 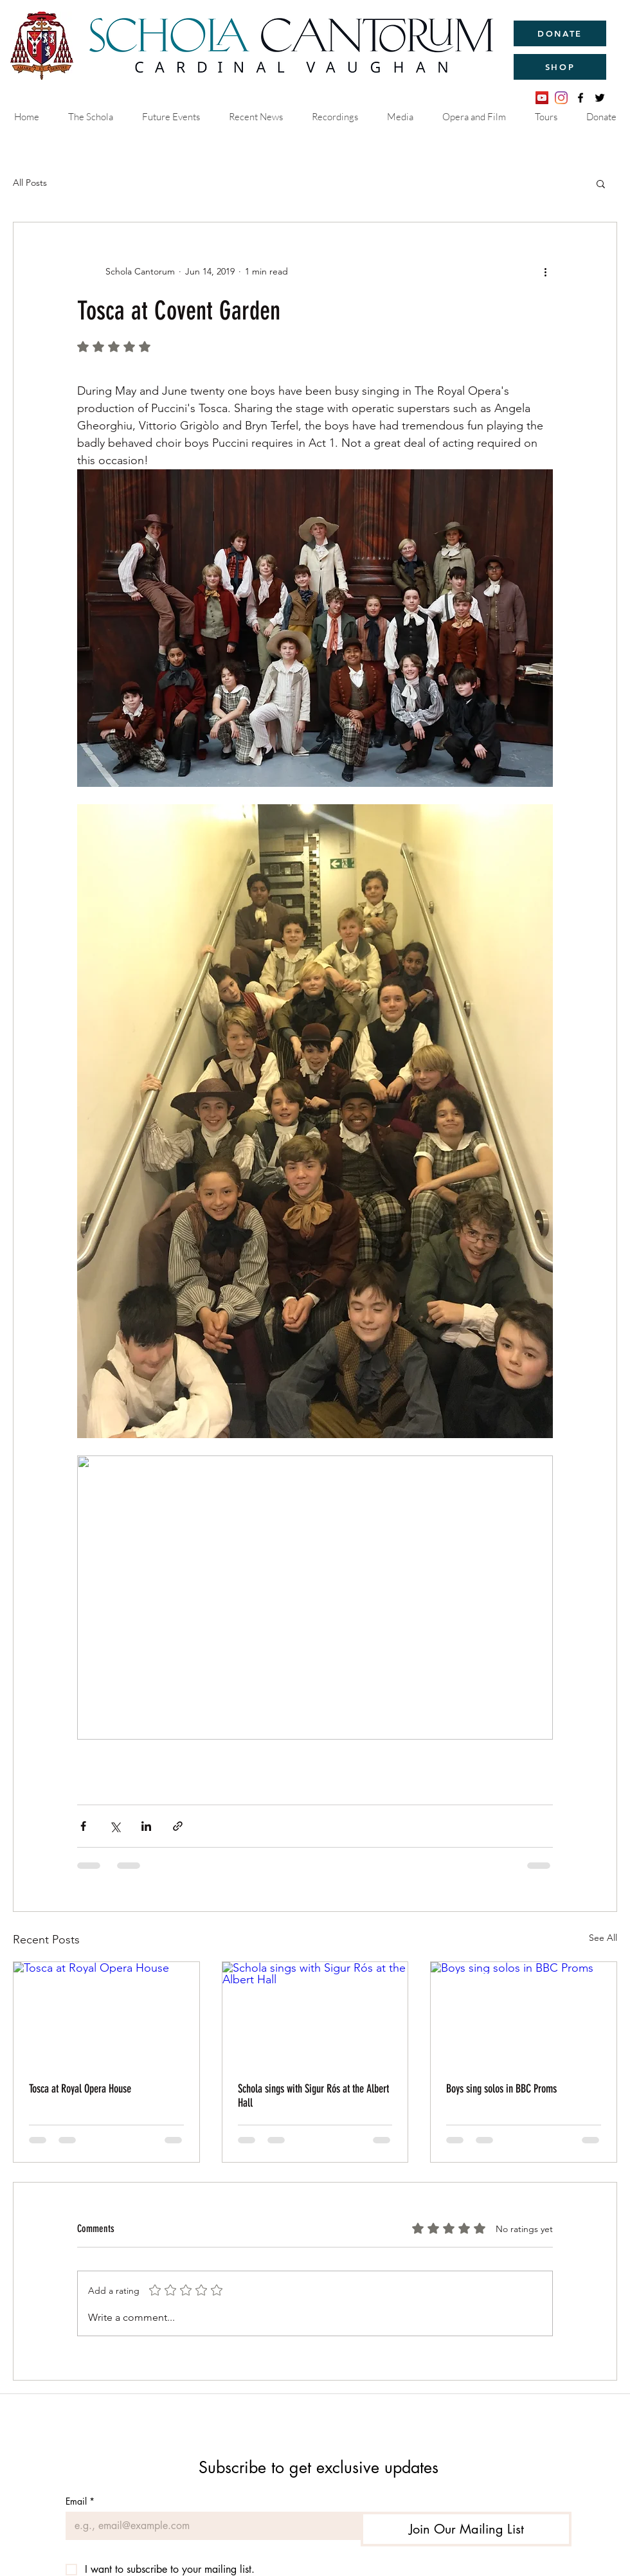 What do you see at coordinates (560, 67) in the screenshot?
I see `[SHOP]` at bounding box center [560, 67].